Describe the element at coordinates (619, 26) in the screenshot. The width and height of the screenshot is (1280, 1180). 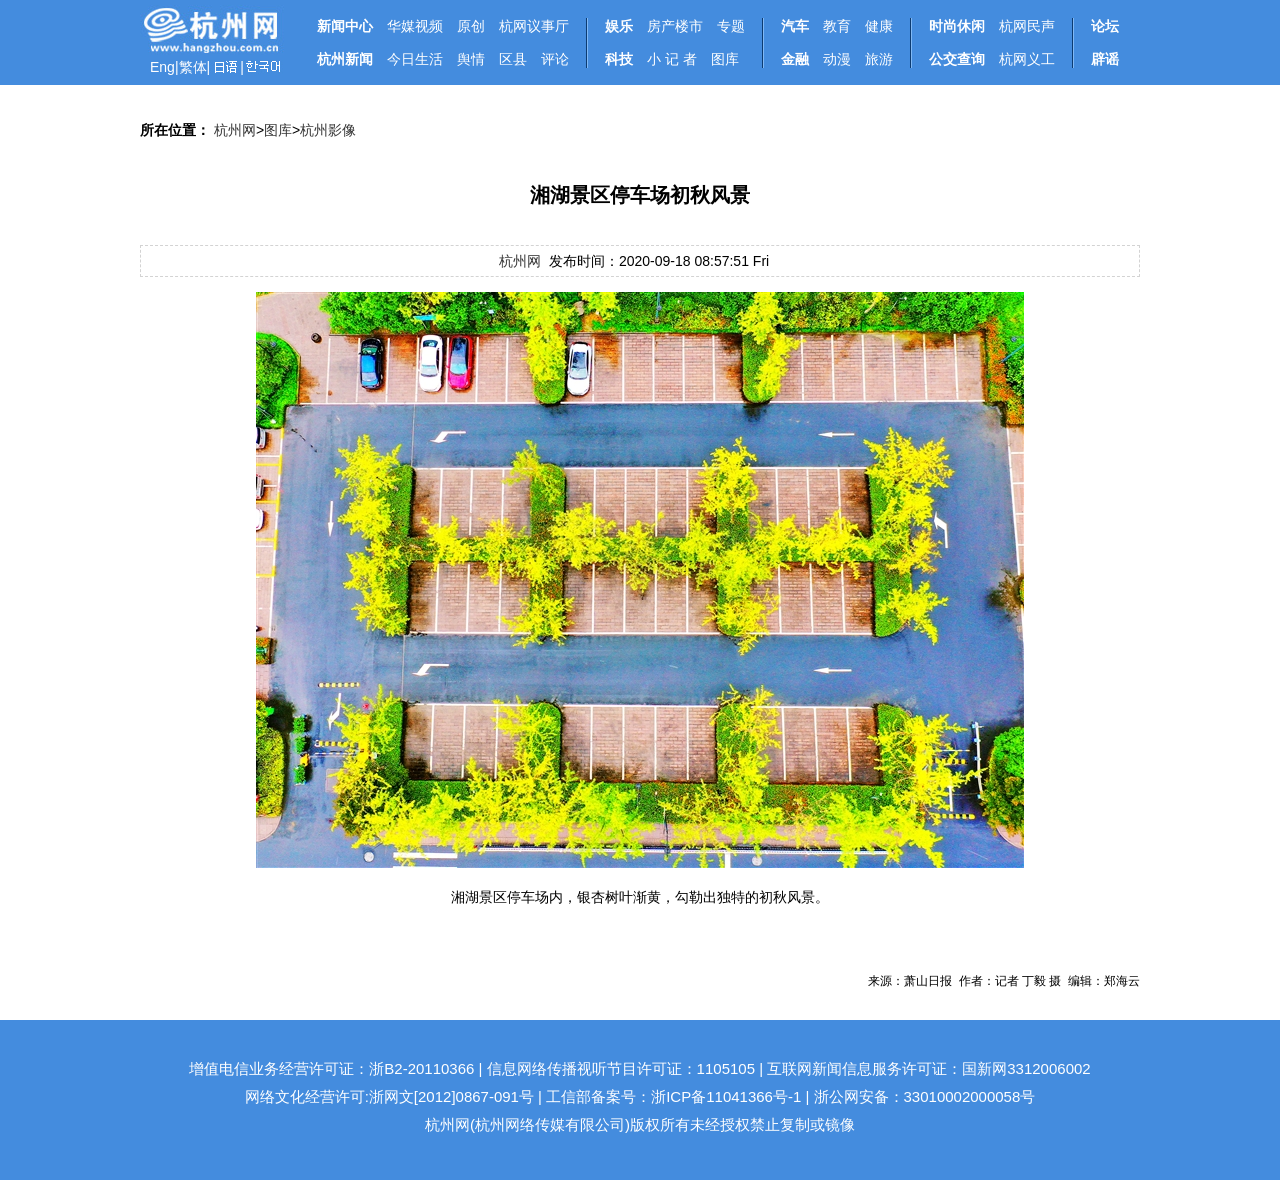
I see `娱乐` at that location.